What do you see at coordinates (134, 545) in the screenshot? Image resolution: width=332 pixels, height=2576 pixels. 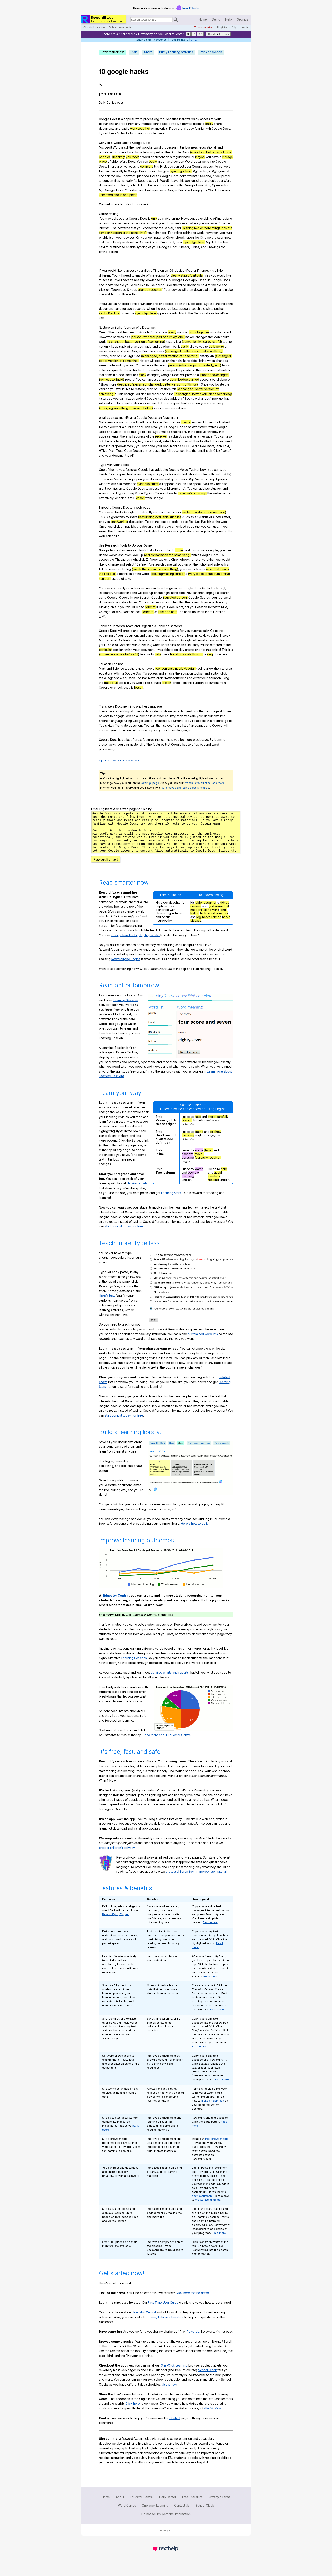 I see `Up` at bounding box center [134, 545].